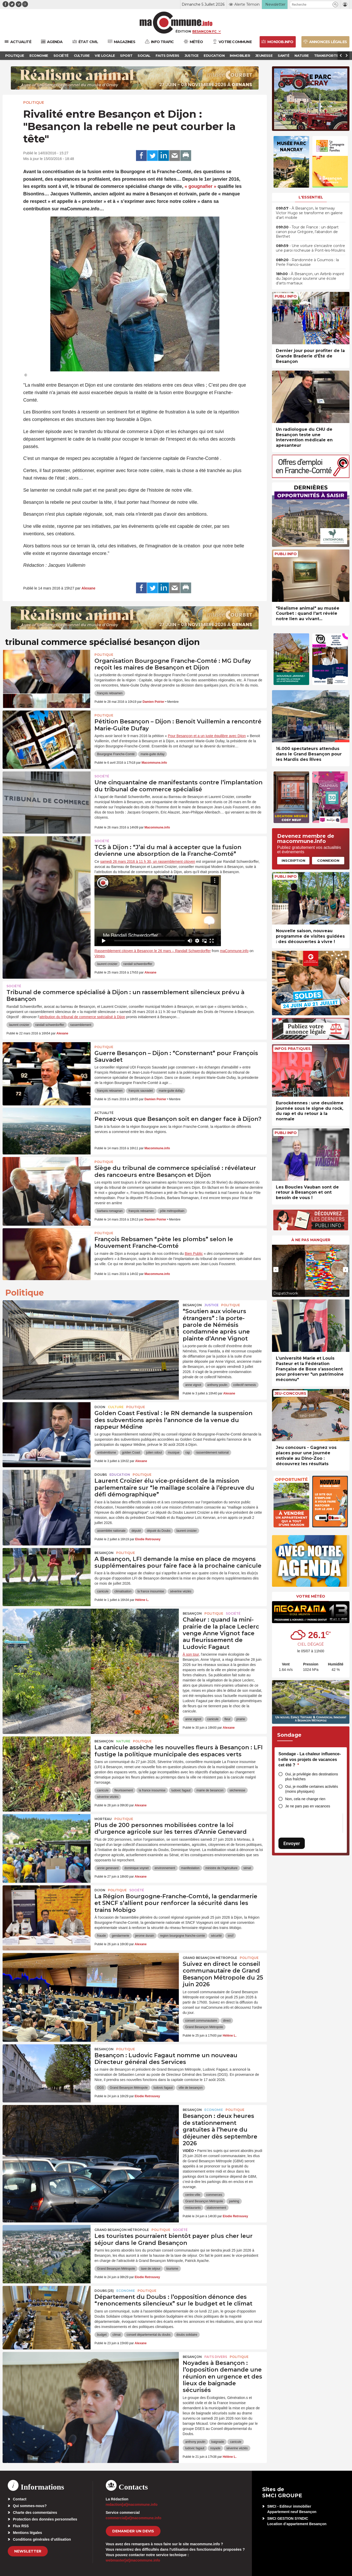 The image size is (352, 2576). What do you see at coordinates (132, 2504) in the screenshot?
I see `redaction[at]macommune.info` at bounding box center [132, 2504].